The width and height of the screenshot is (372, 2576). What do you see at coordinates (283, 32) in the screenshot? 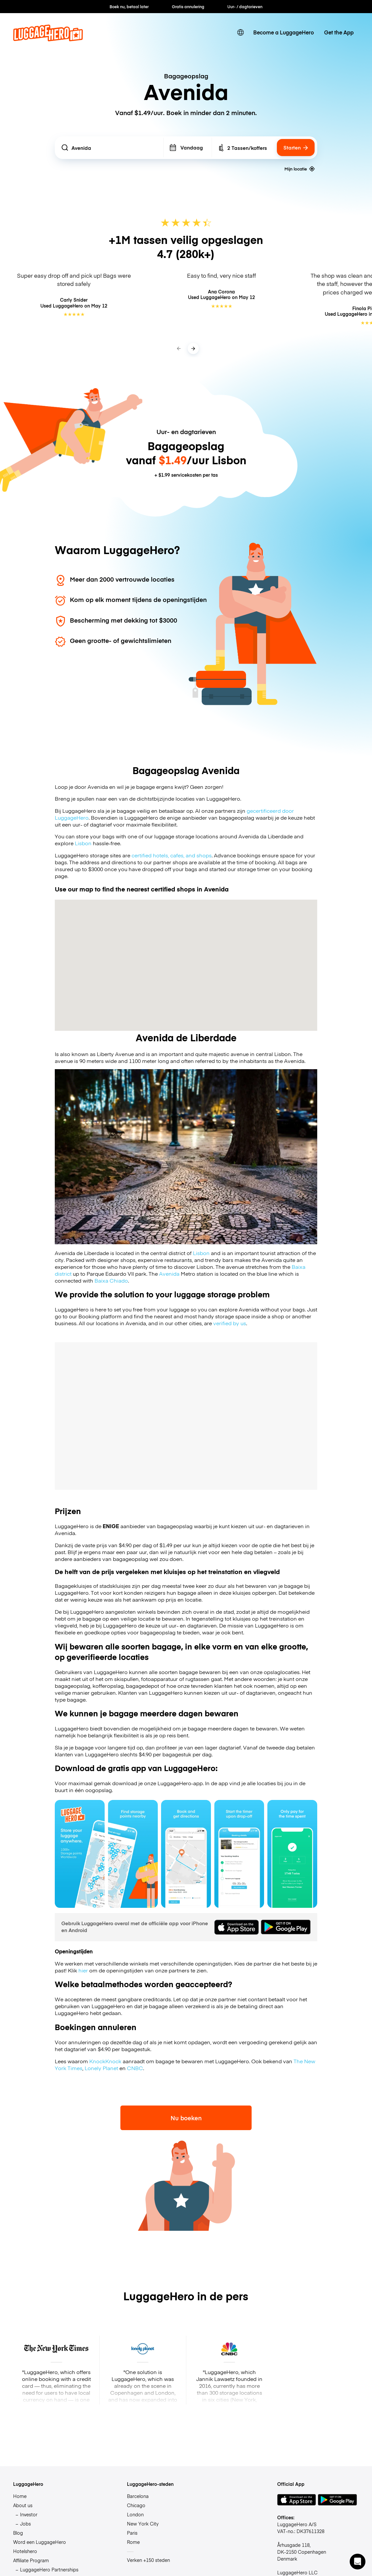
I see `Become a LuggageHero` at bounding box center [283, 32].